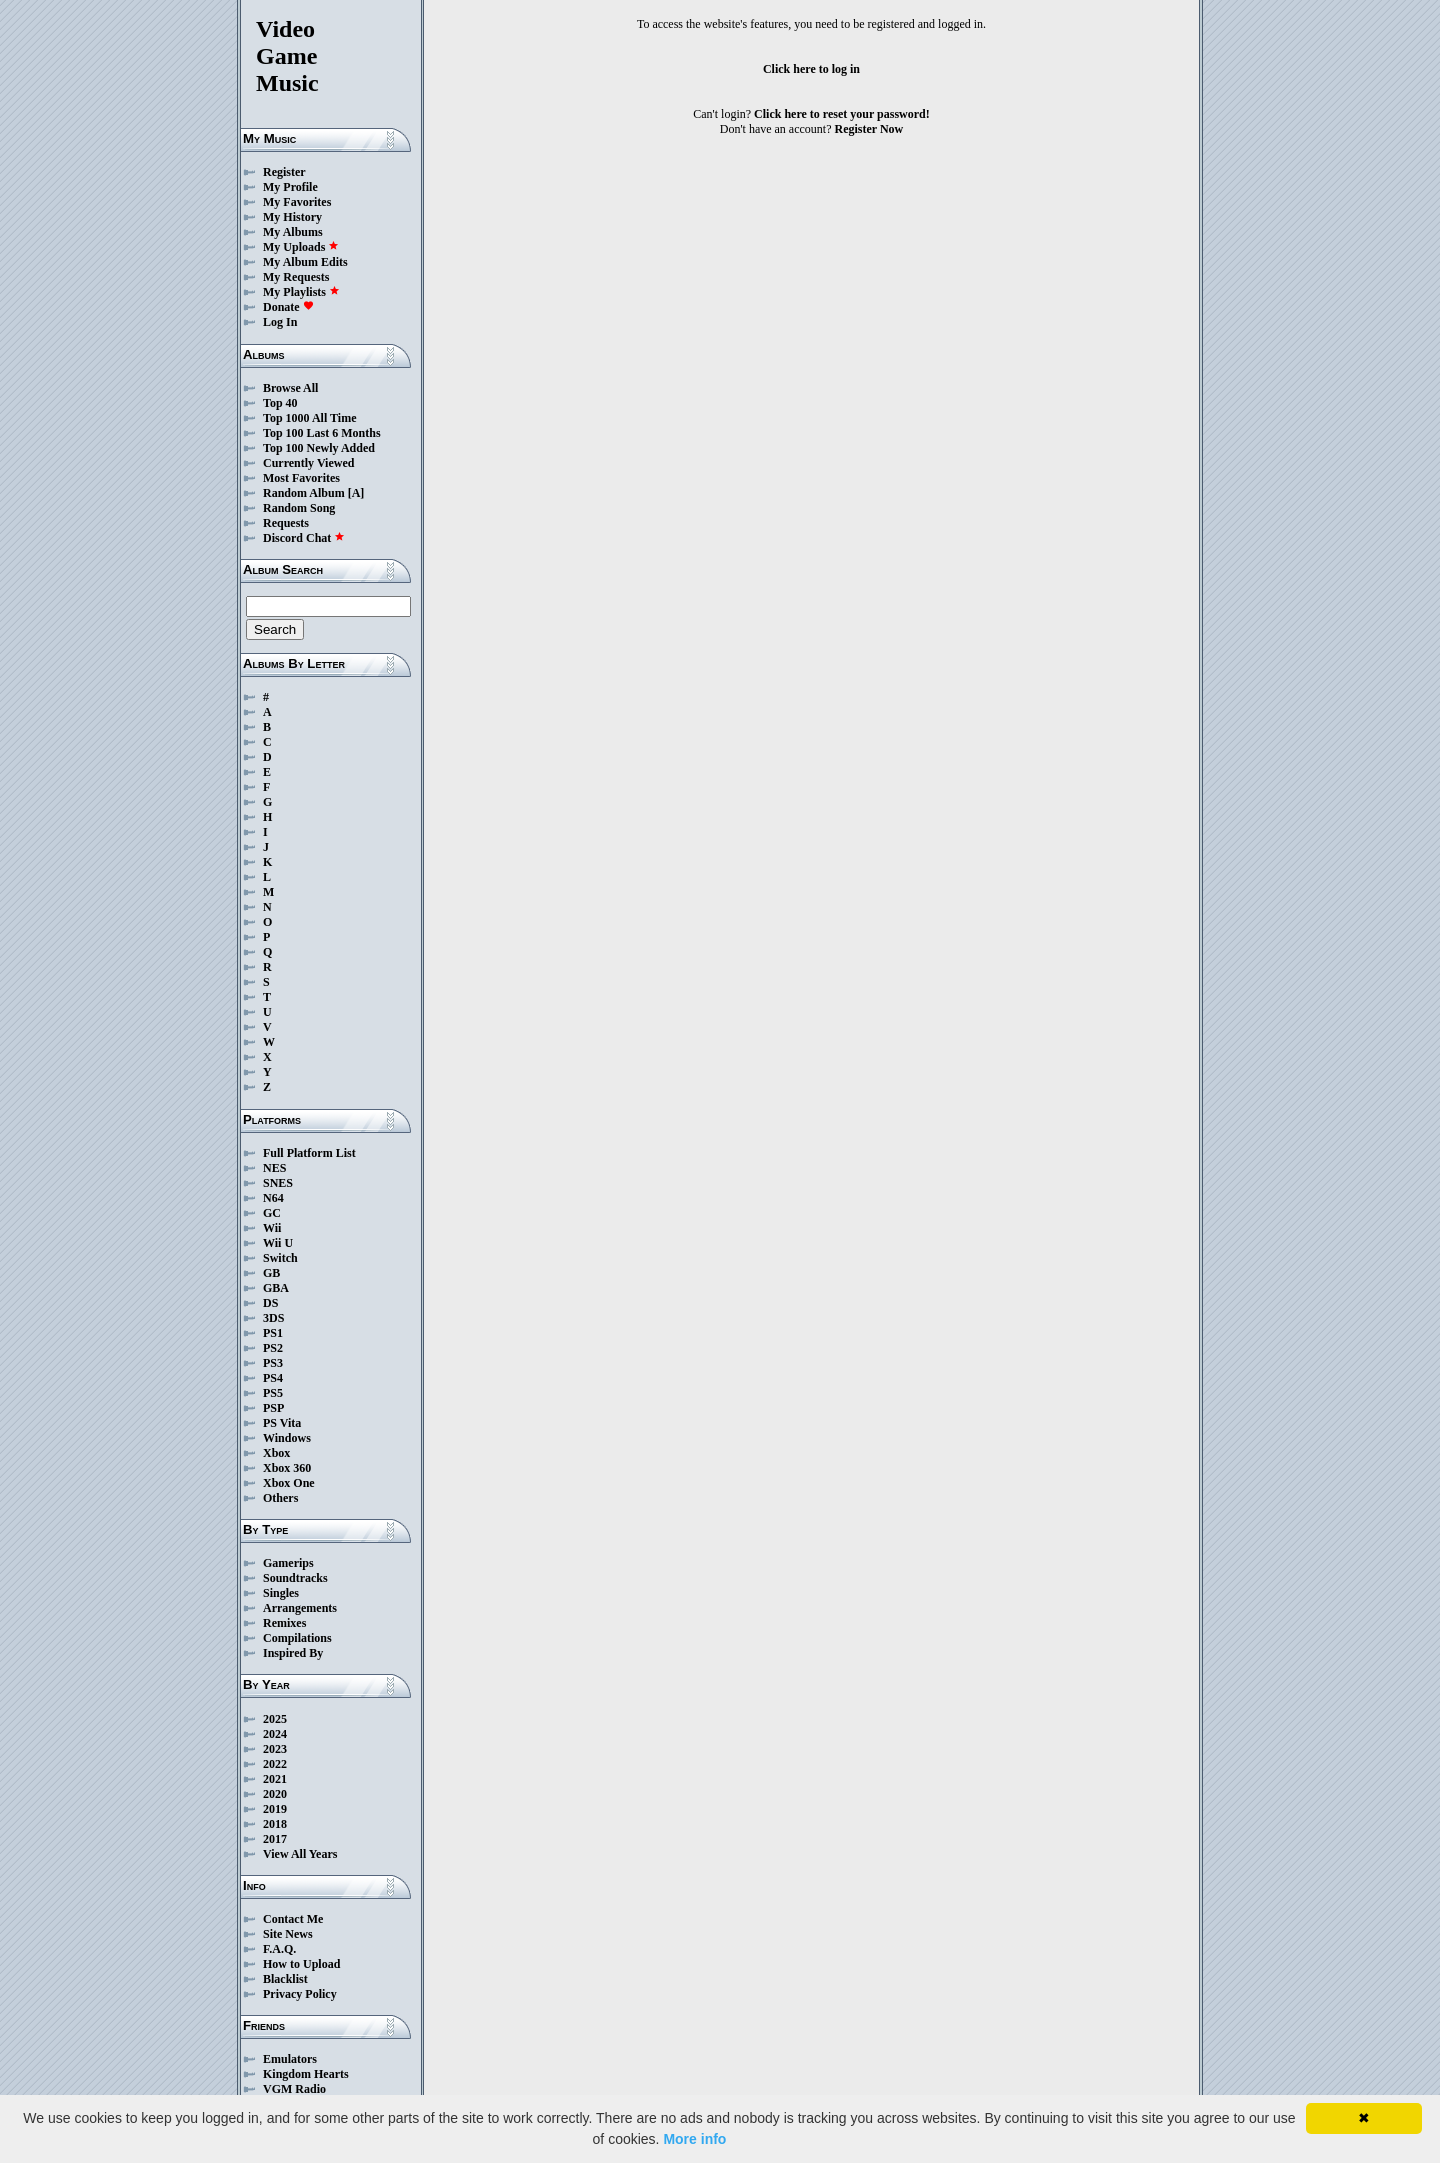 Image resolution: width=1440 pixels, height=2163 pixels. Describe the element at coordinates (299, 508) in the screenshot. I see `Random Song` at that location.